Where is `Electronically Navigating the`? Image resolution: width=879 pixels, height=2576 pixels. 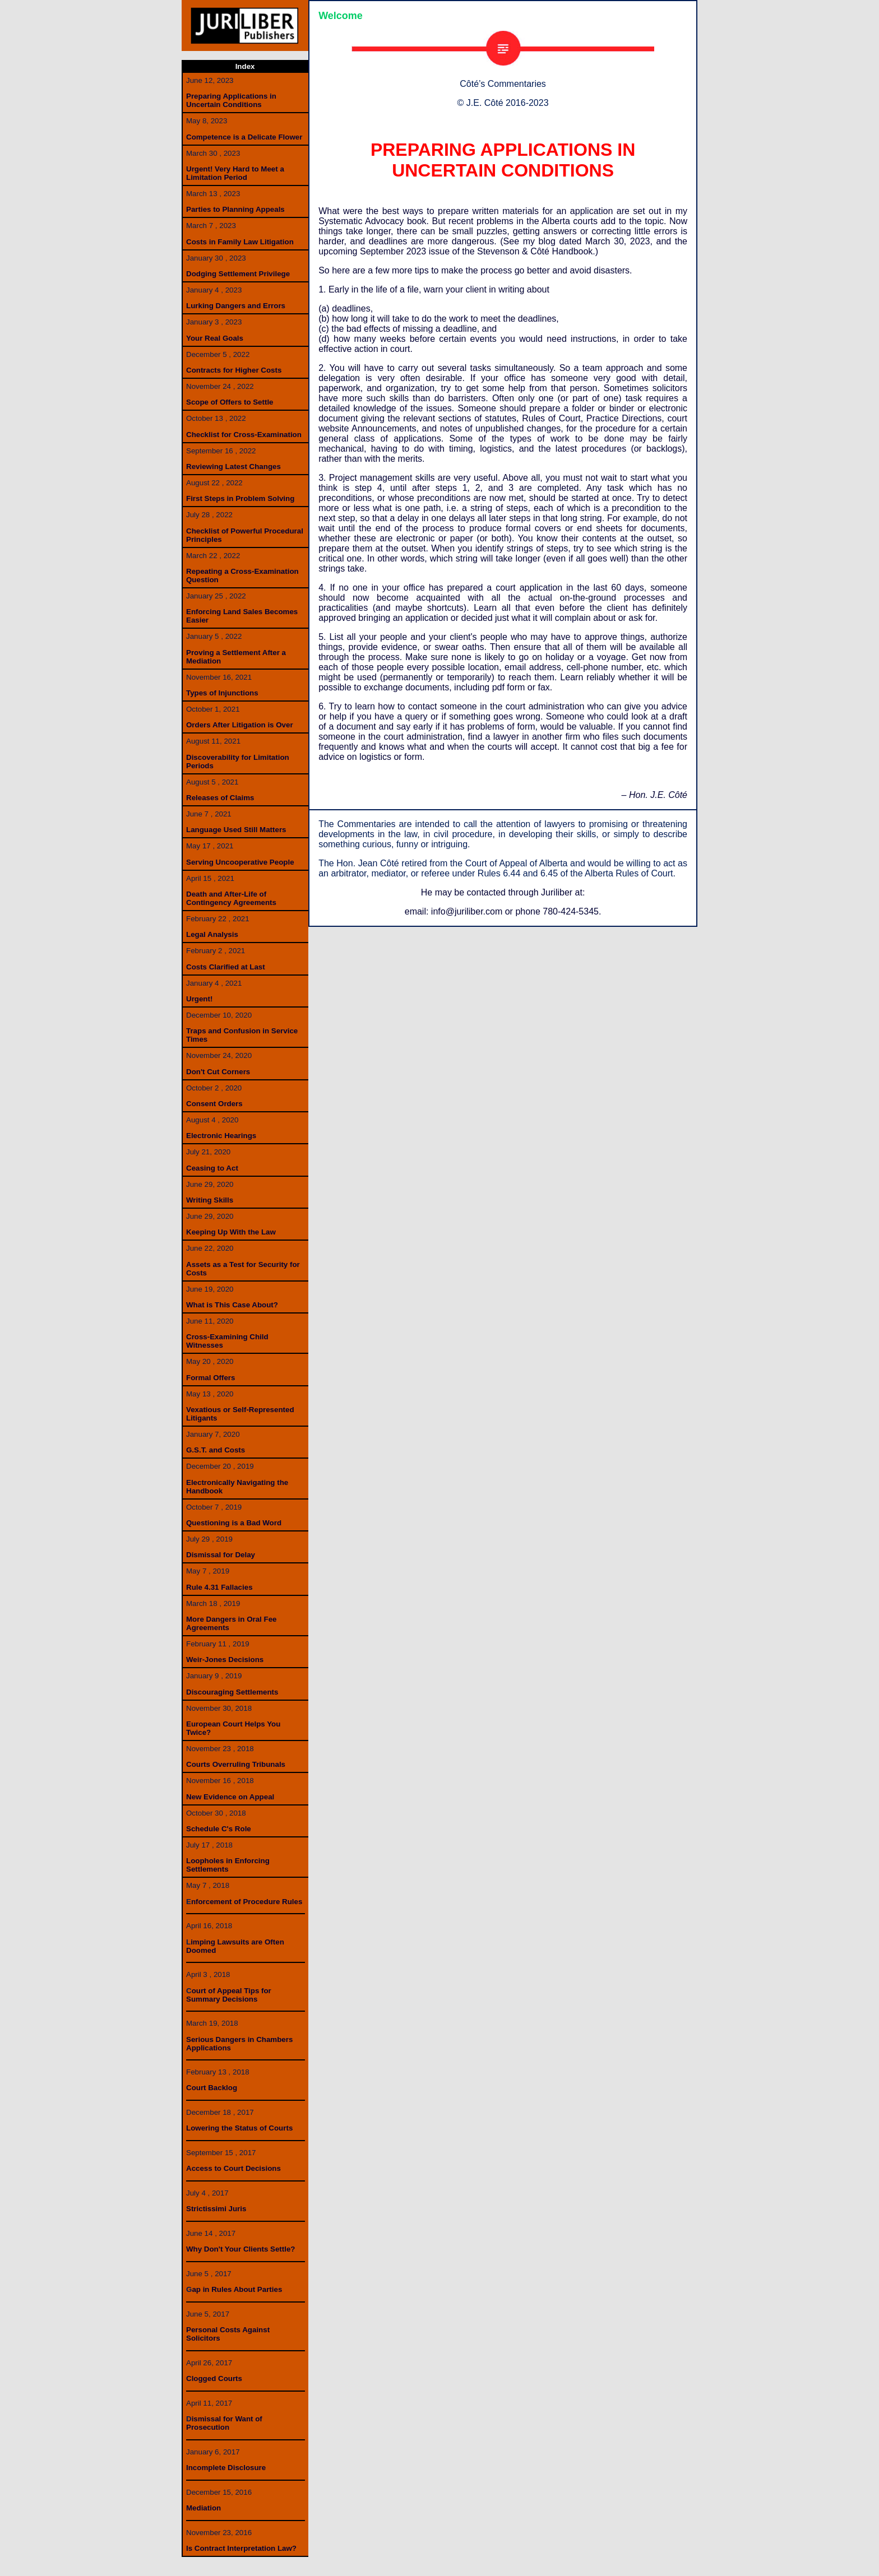
Electronically Navigating the is located at coordinates (237, 1482).